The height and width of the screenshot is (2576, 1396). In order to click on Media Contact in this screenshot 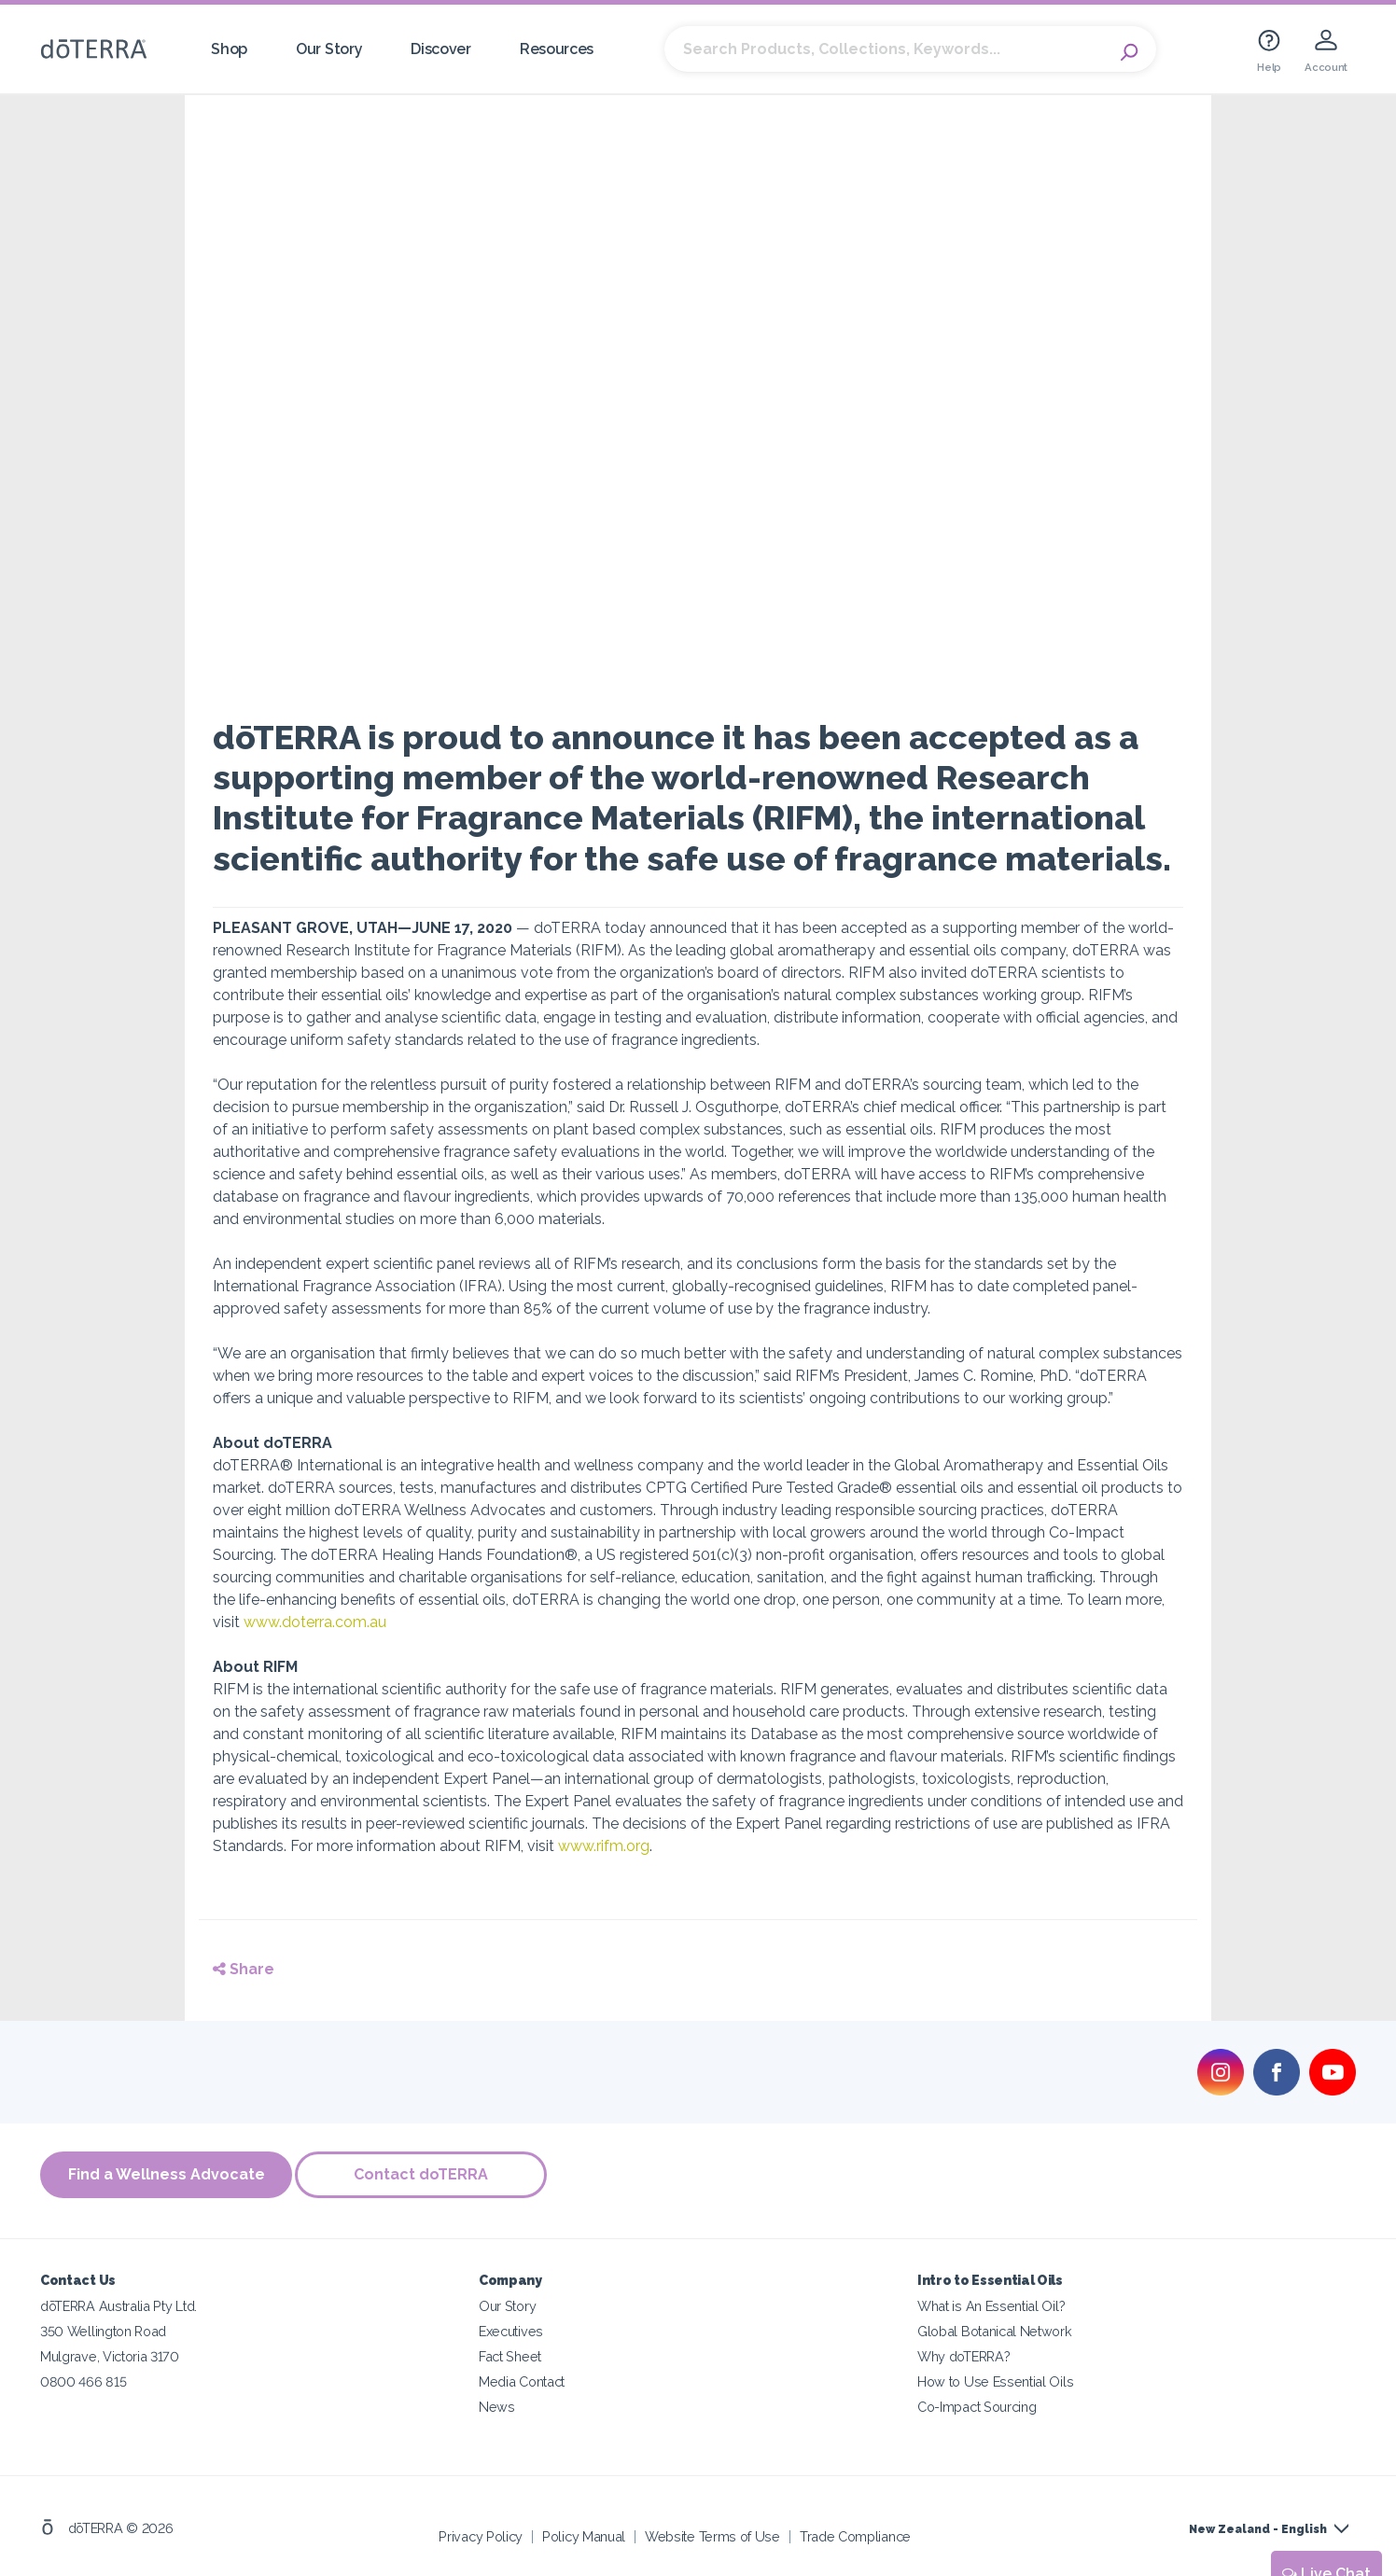, I will do `click(522, 2379)`.